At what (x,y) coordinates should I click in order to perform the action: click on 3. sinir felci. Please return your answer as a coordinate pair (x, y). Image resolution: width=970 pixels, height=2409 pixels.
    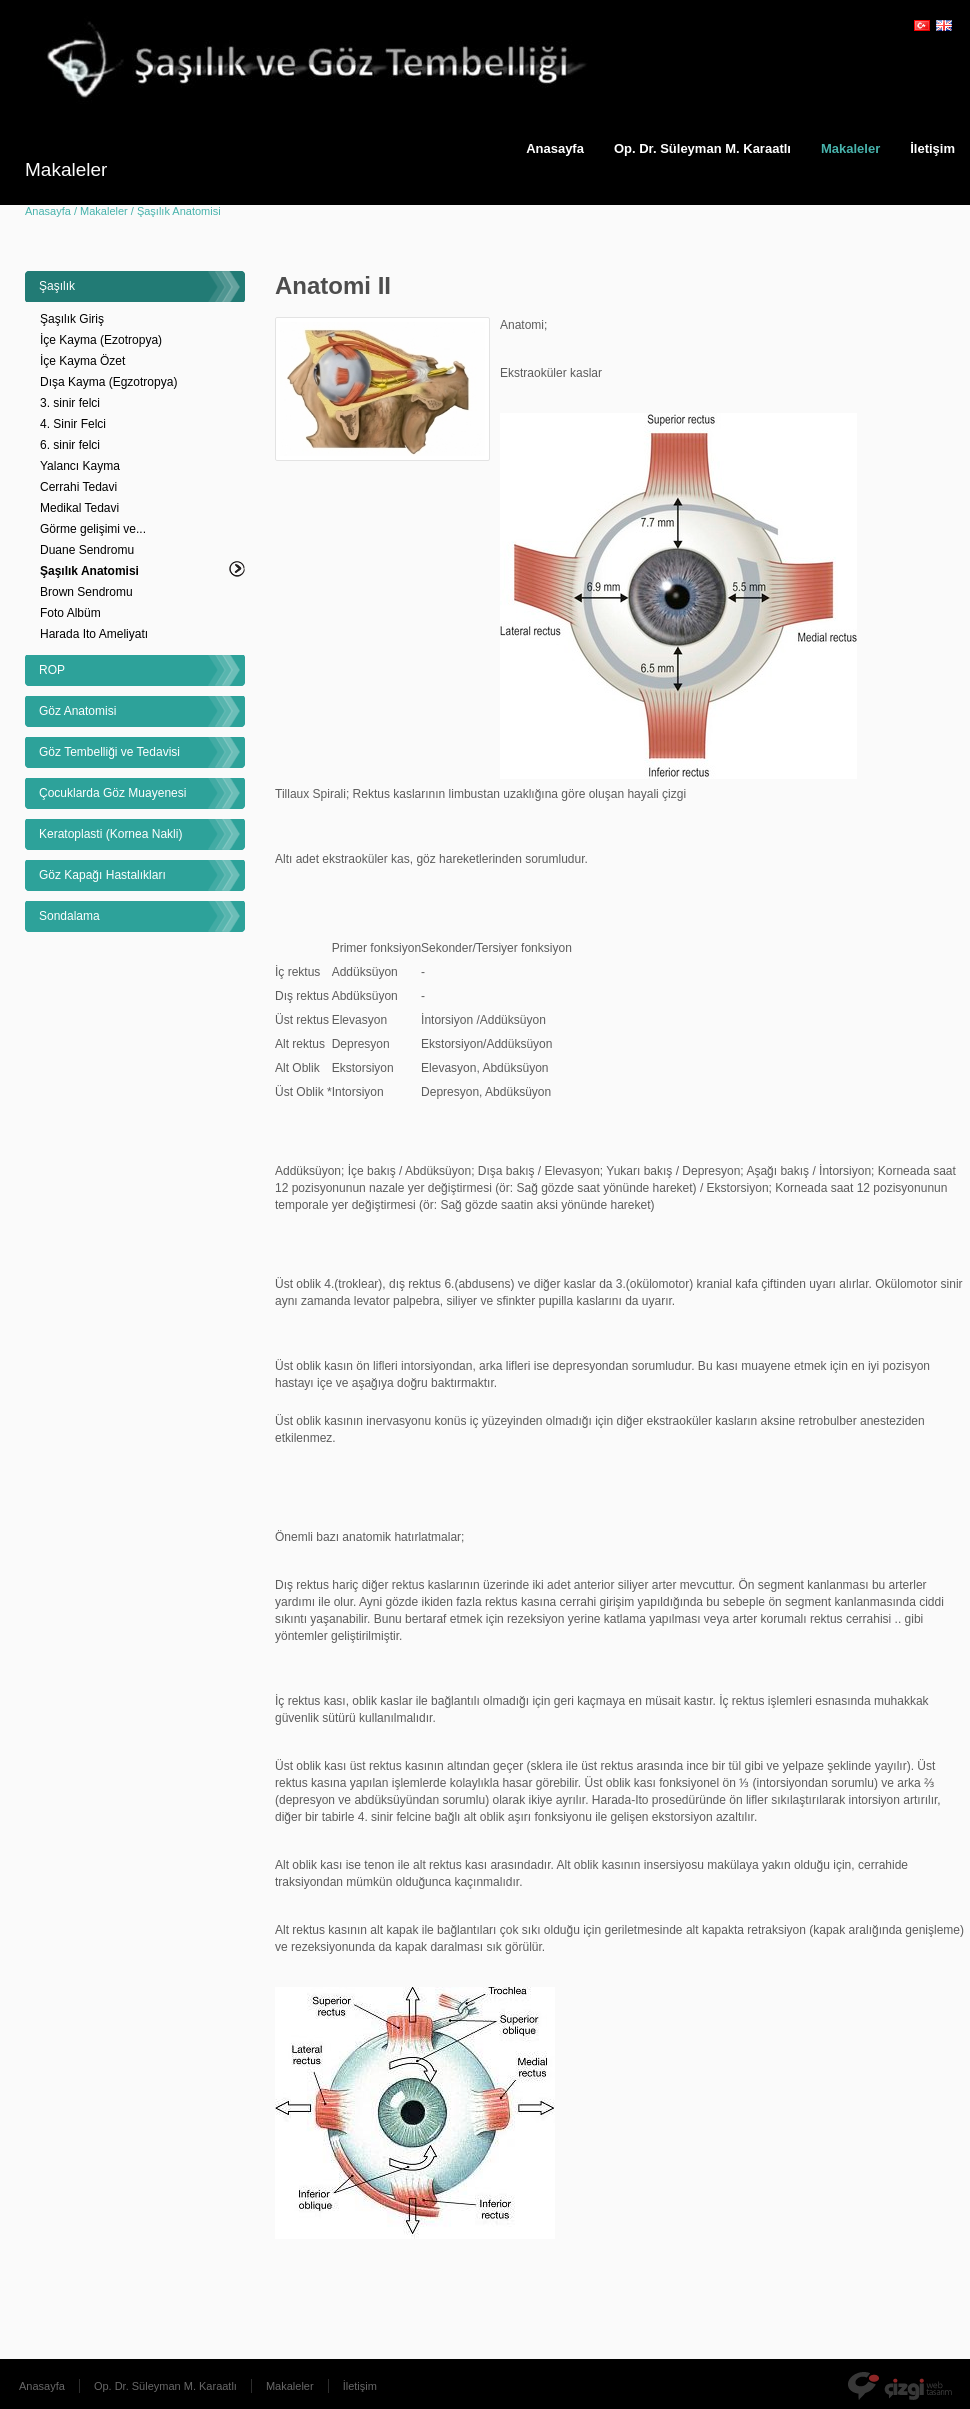
    Looking at the image, I should click on (70, 403).